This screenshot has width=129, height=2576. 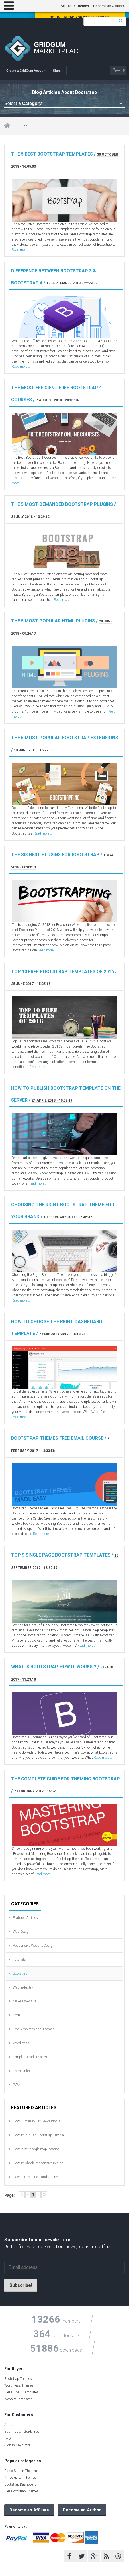 I want to click on Free HTML5 Templates, so click(x=21, y=2392).